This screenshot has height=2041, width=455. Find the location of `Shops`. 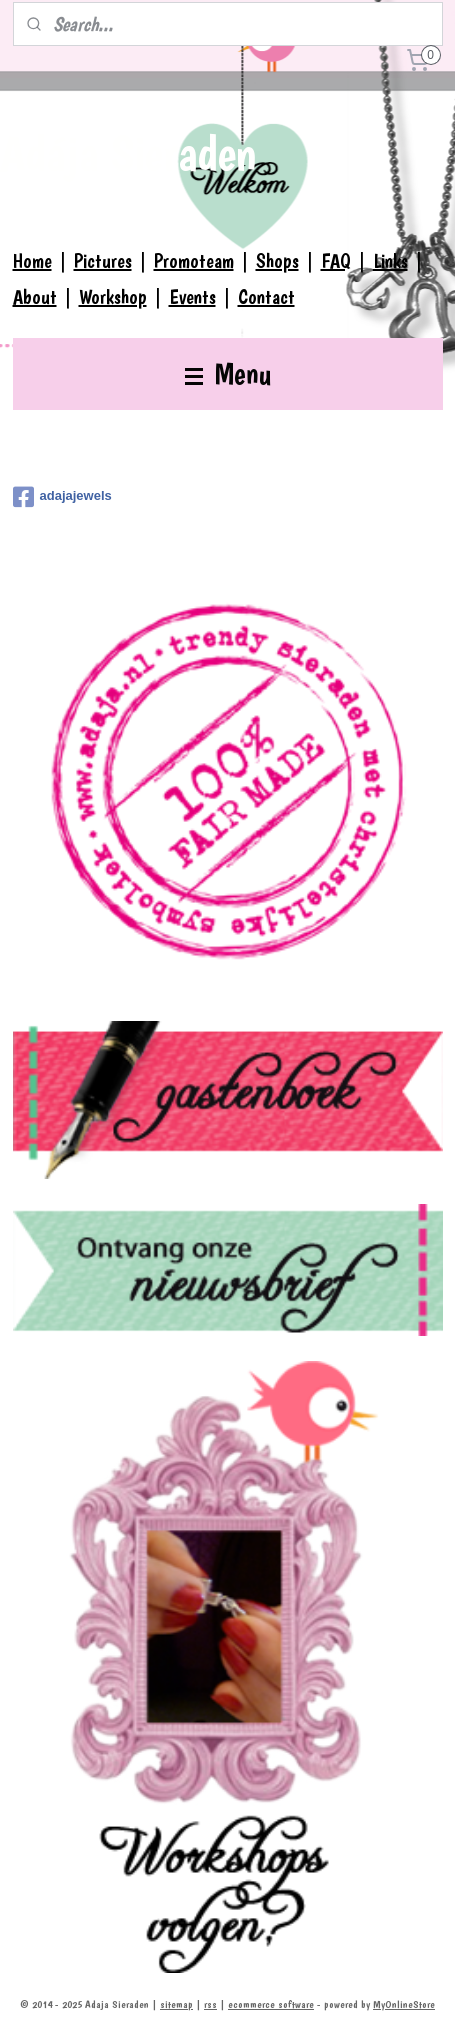

Shops is located at coordinates (277, 261).